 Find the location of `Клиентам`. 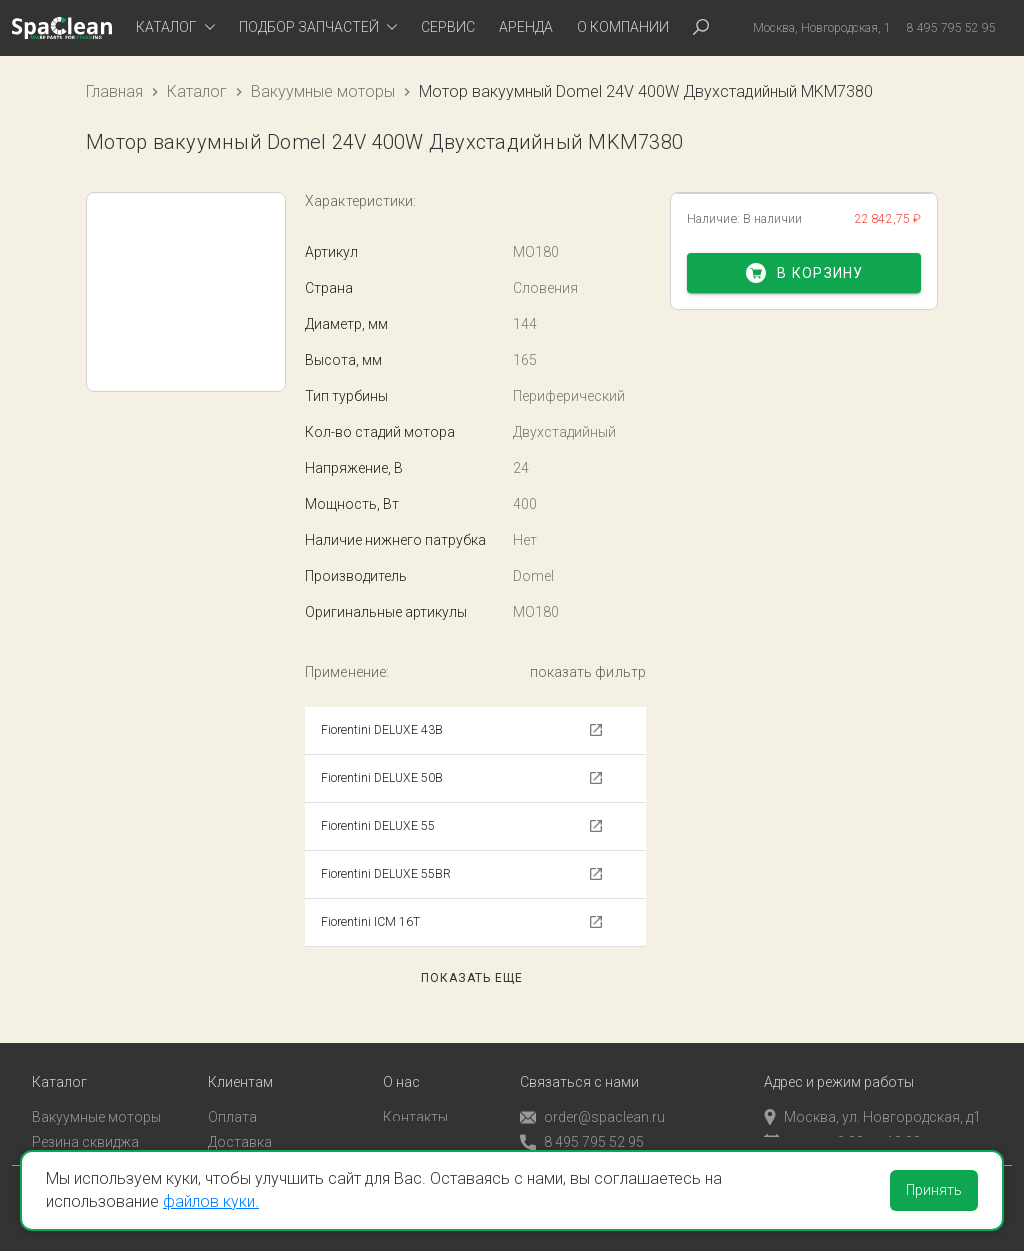

Клиентам is located at coordinates (240, 1056).